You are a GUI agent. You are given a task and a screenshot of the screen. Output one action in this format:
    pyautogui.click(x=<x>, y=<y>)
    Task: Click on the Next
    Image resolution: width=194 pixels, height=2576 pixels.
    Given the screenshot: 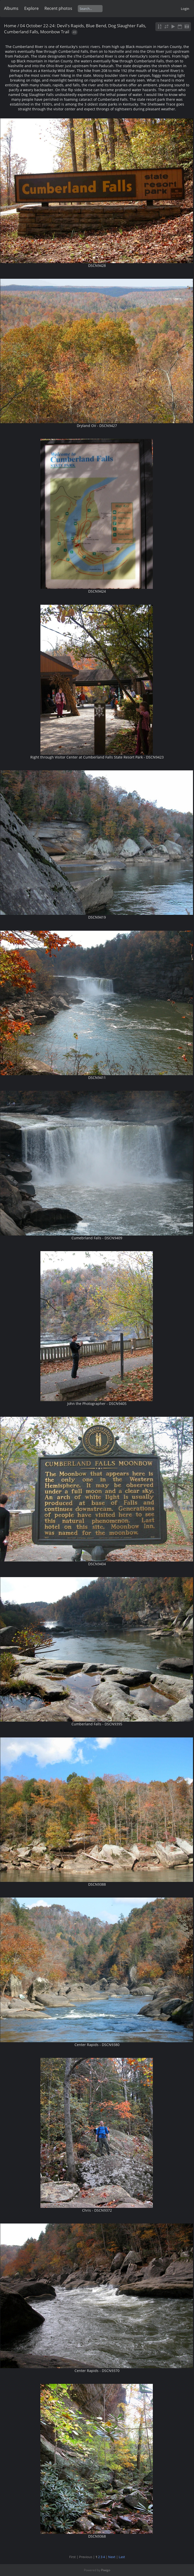 What is the action you would take?
    pyautogui.click(x=111, y=2557)
    